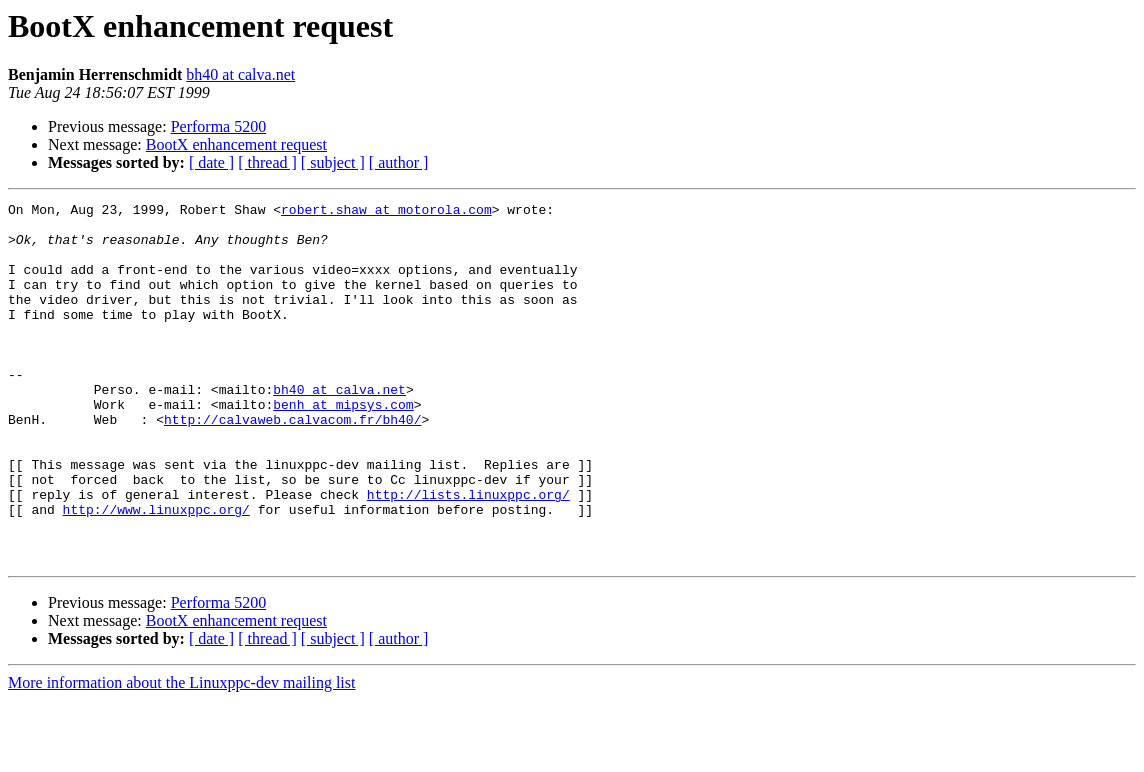  Describe the element at coordinates (156, 572) in the screenshot. I see `http://www.linuxppc.org/` at that location.